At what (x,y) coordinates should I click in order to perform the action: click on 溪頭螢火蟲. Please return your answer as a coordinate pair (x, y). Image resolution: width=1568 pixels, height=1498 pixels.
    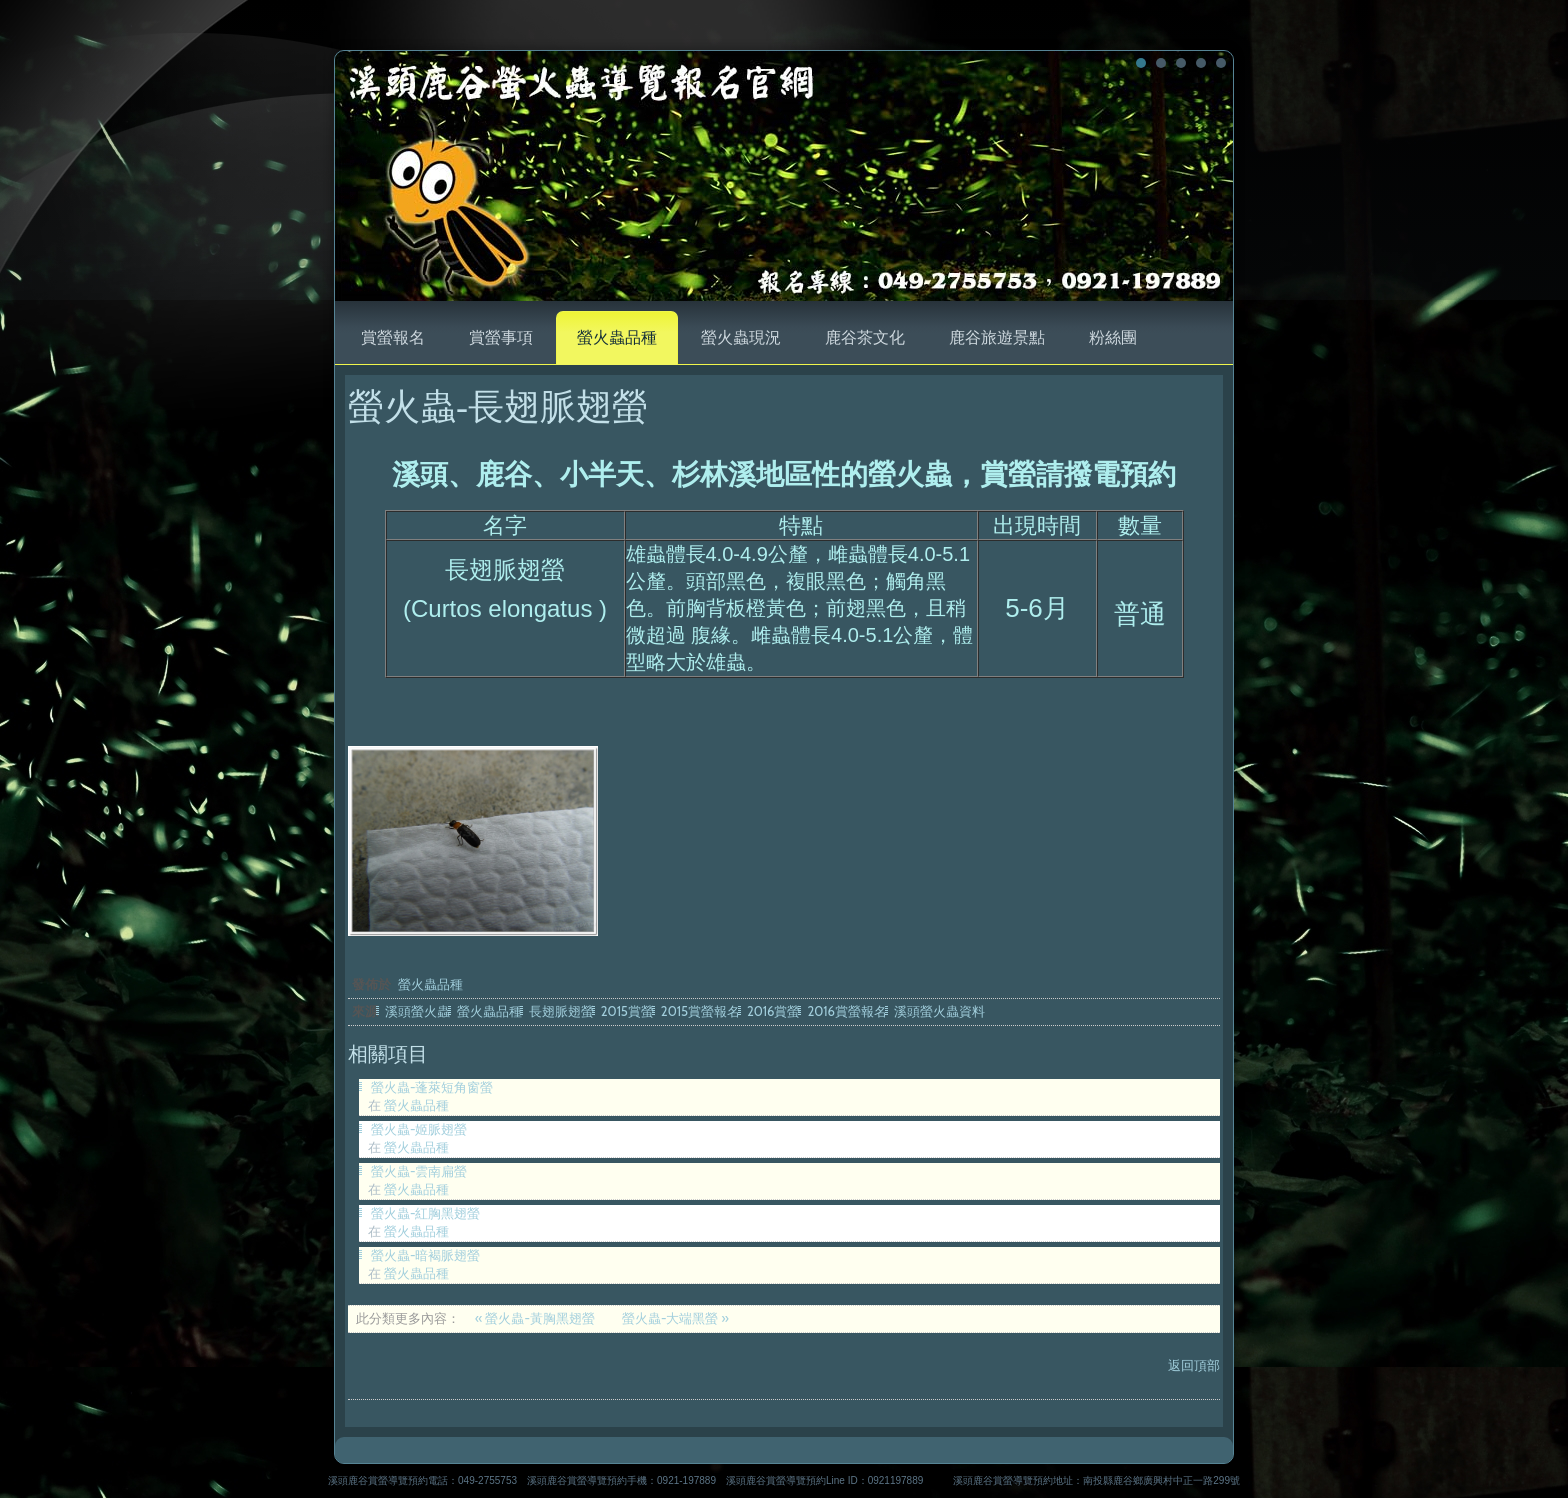
    Looking at the image, I should click on (417, 1011).